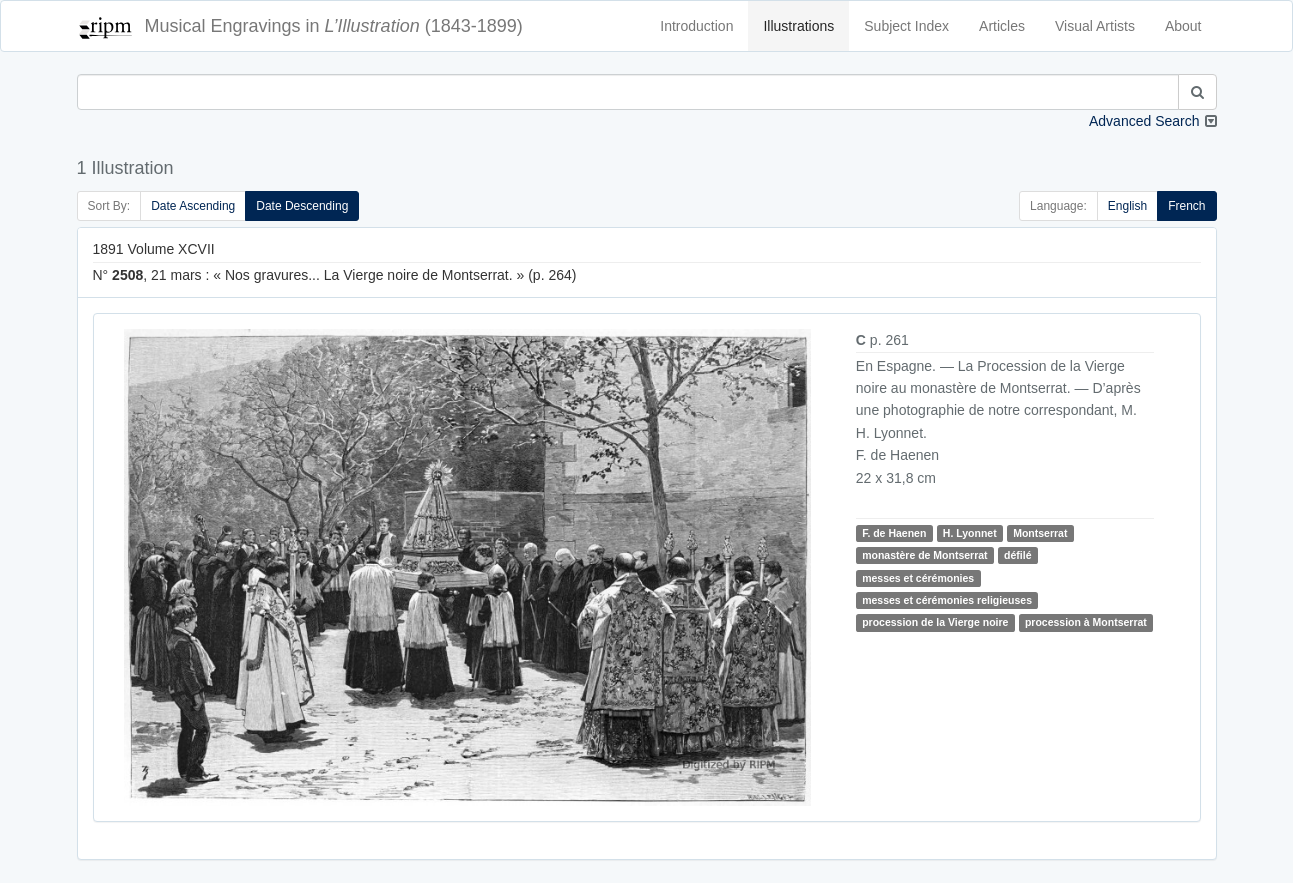  What do you see at coordinates (696, 26) in the screenshot?
I see `Introduction` at bounding box center [696, 26].